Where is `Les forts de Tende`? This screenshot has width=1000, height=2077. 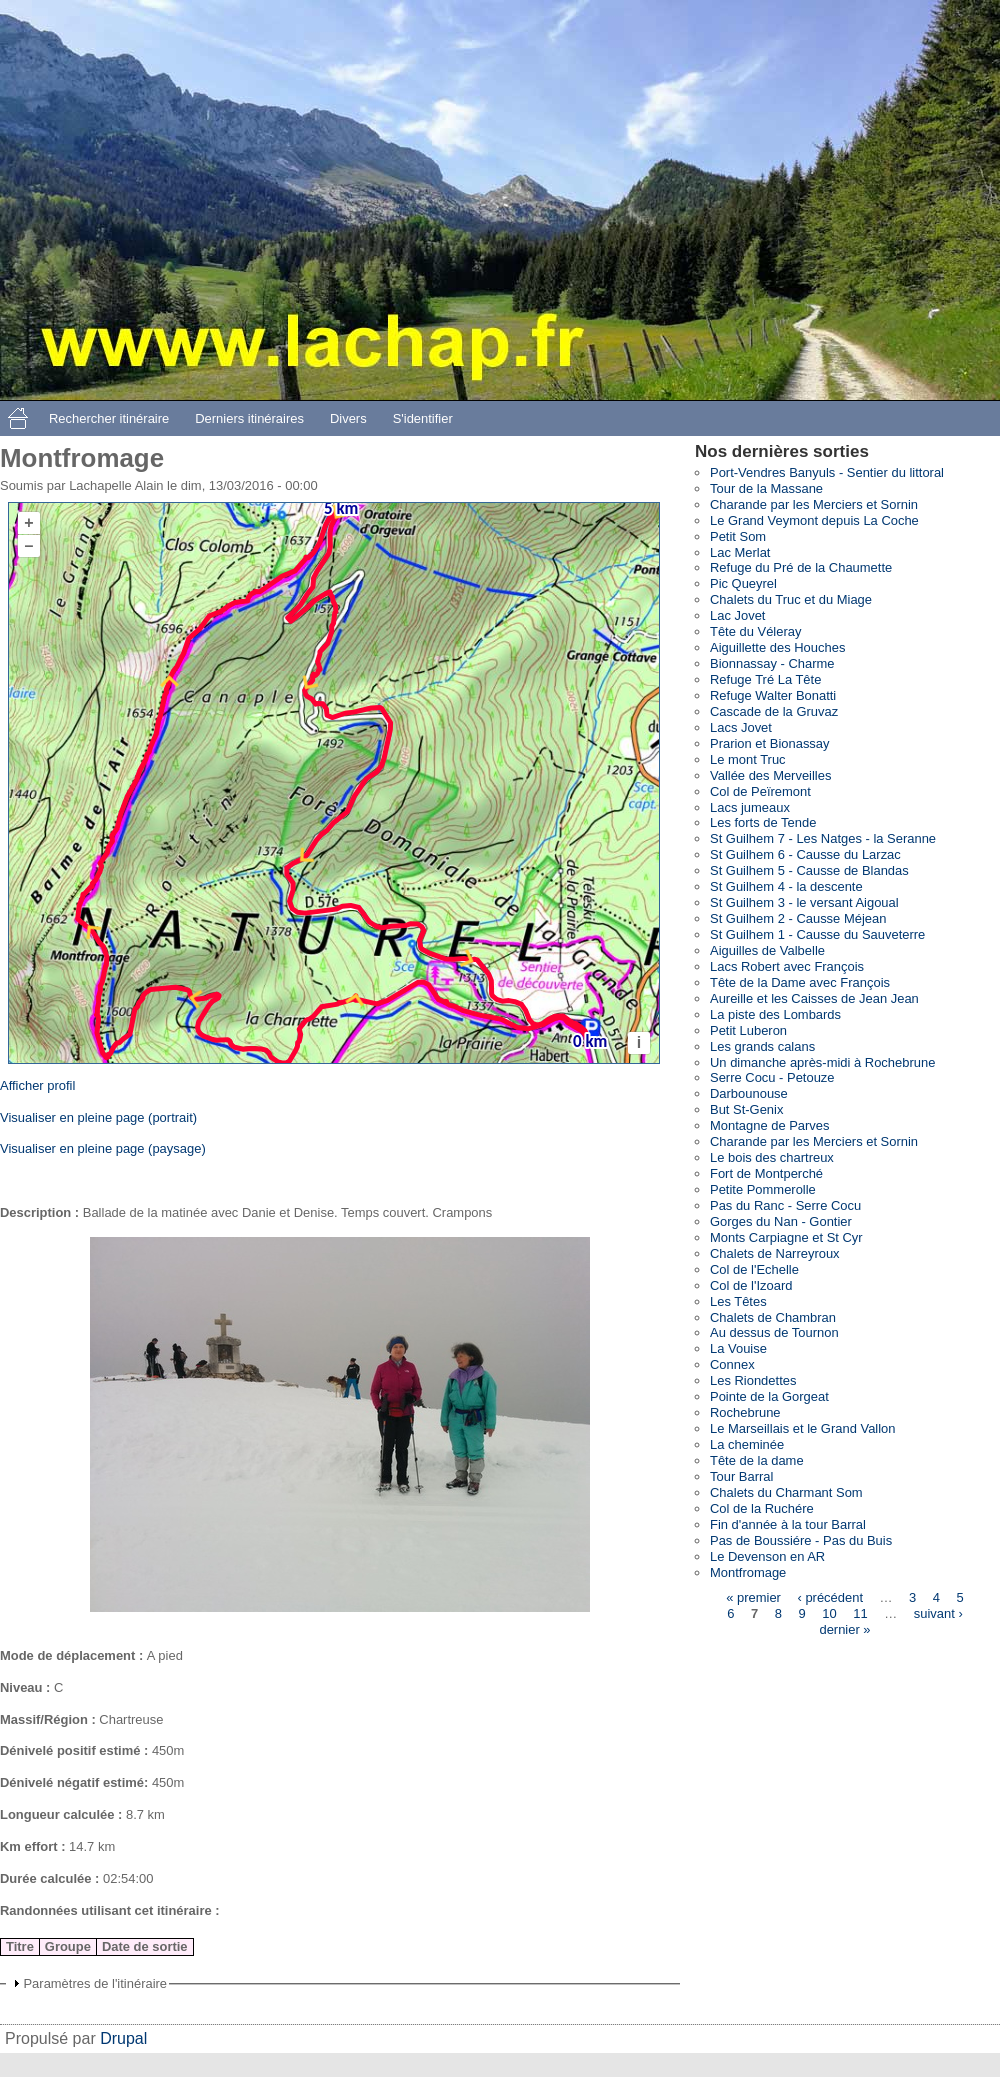 Les forts de Tende is located at coordinates (763, 822).